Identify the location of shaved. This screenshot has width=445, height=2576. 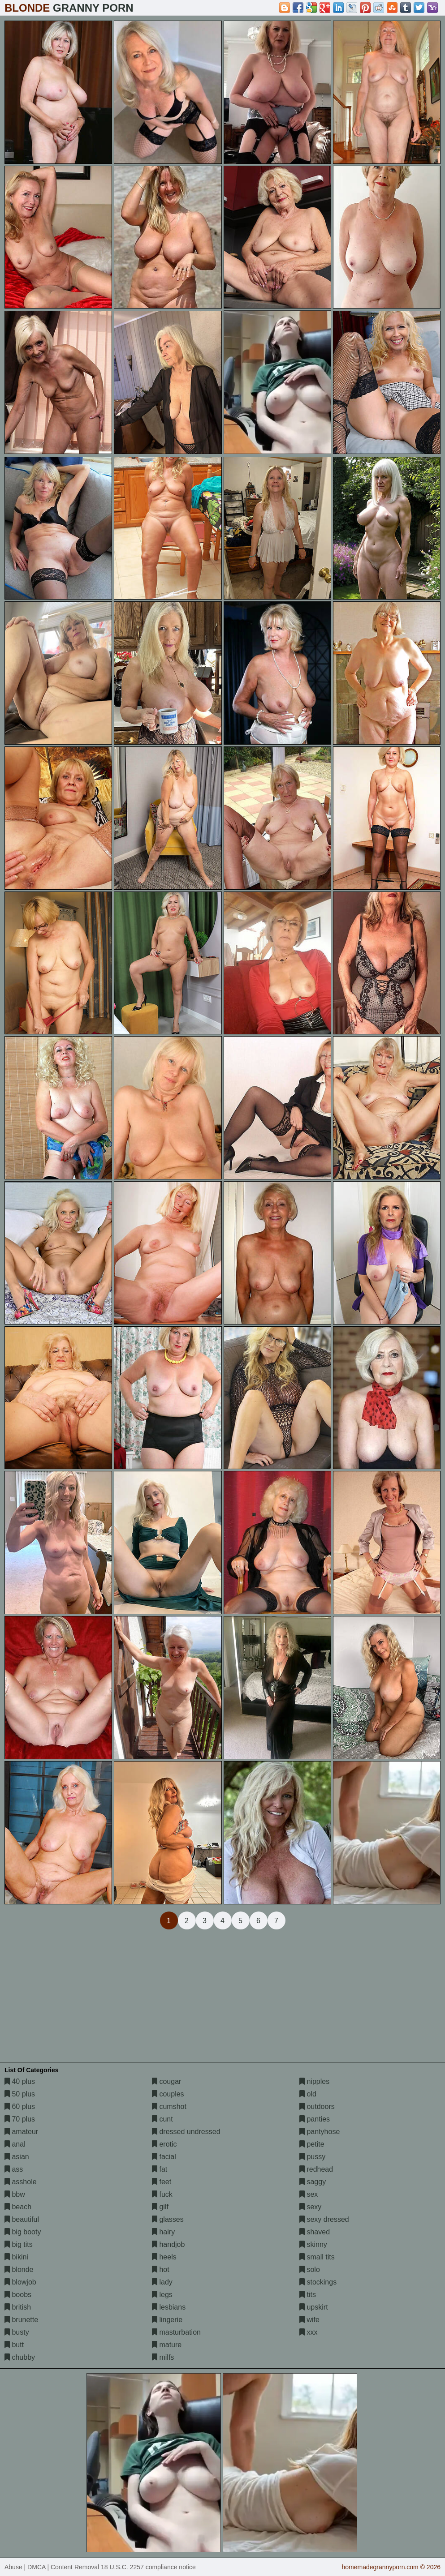
(314, 2232).